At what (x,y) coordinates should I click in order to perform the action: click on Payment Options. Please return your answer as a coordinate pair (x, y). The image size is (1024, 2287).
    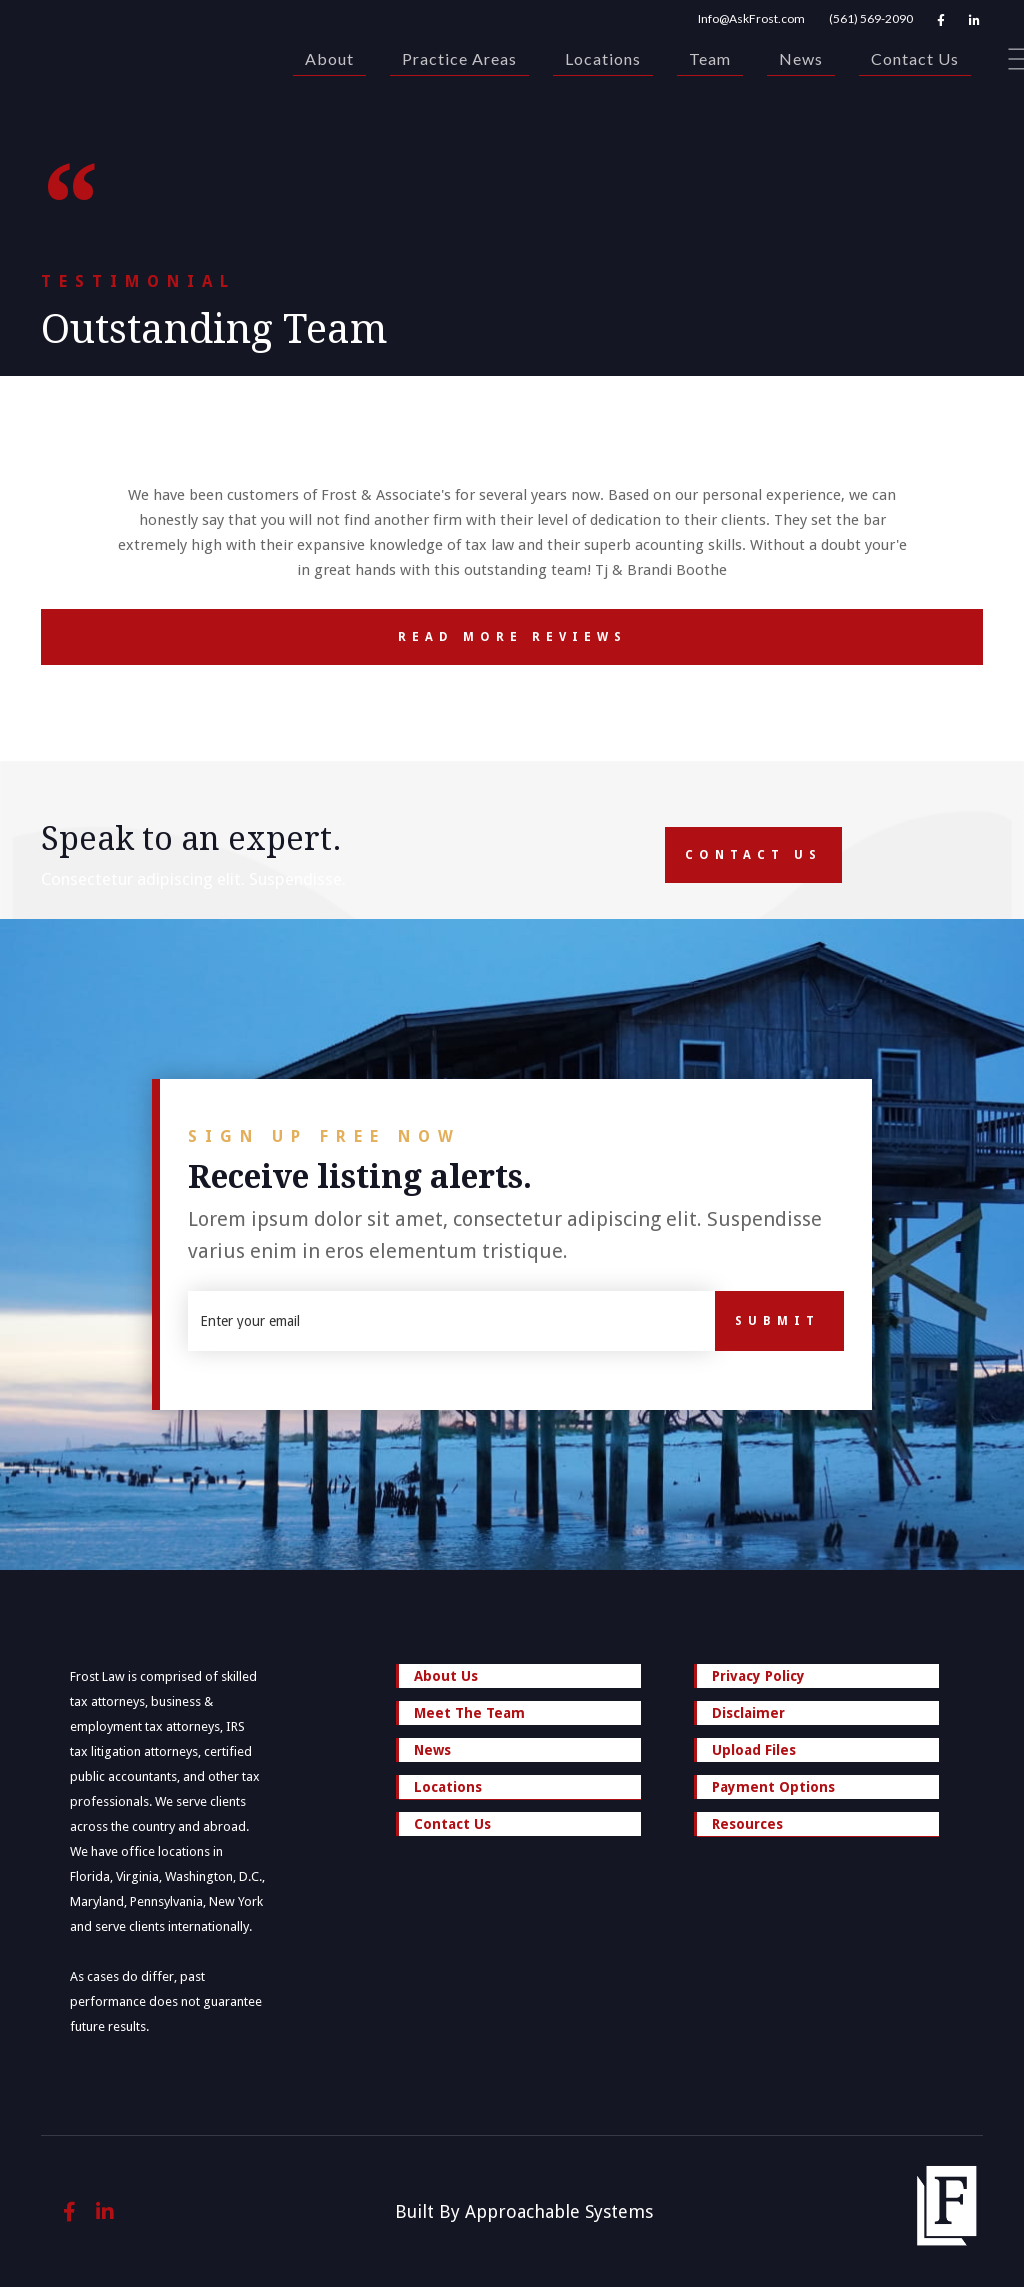
    Looking at the image, I should click on (773, 1787).